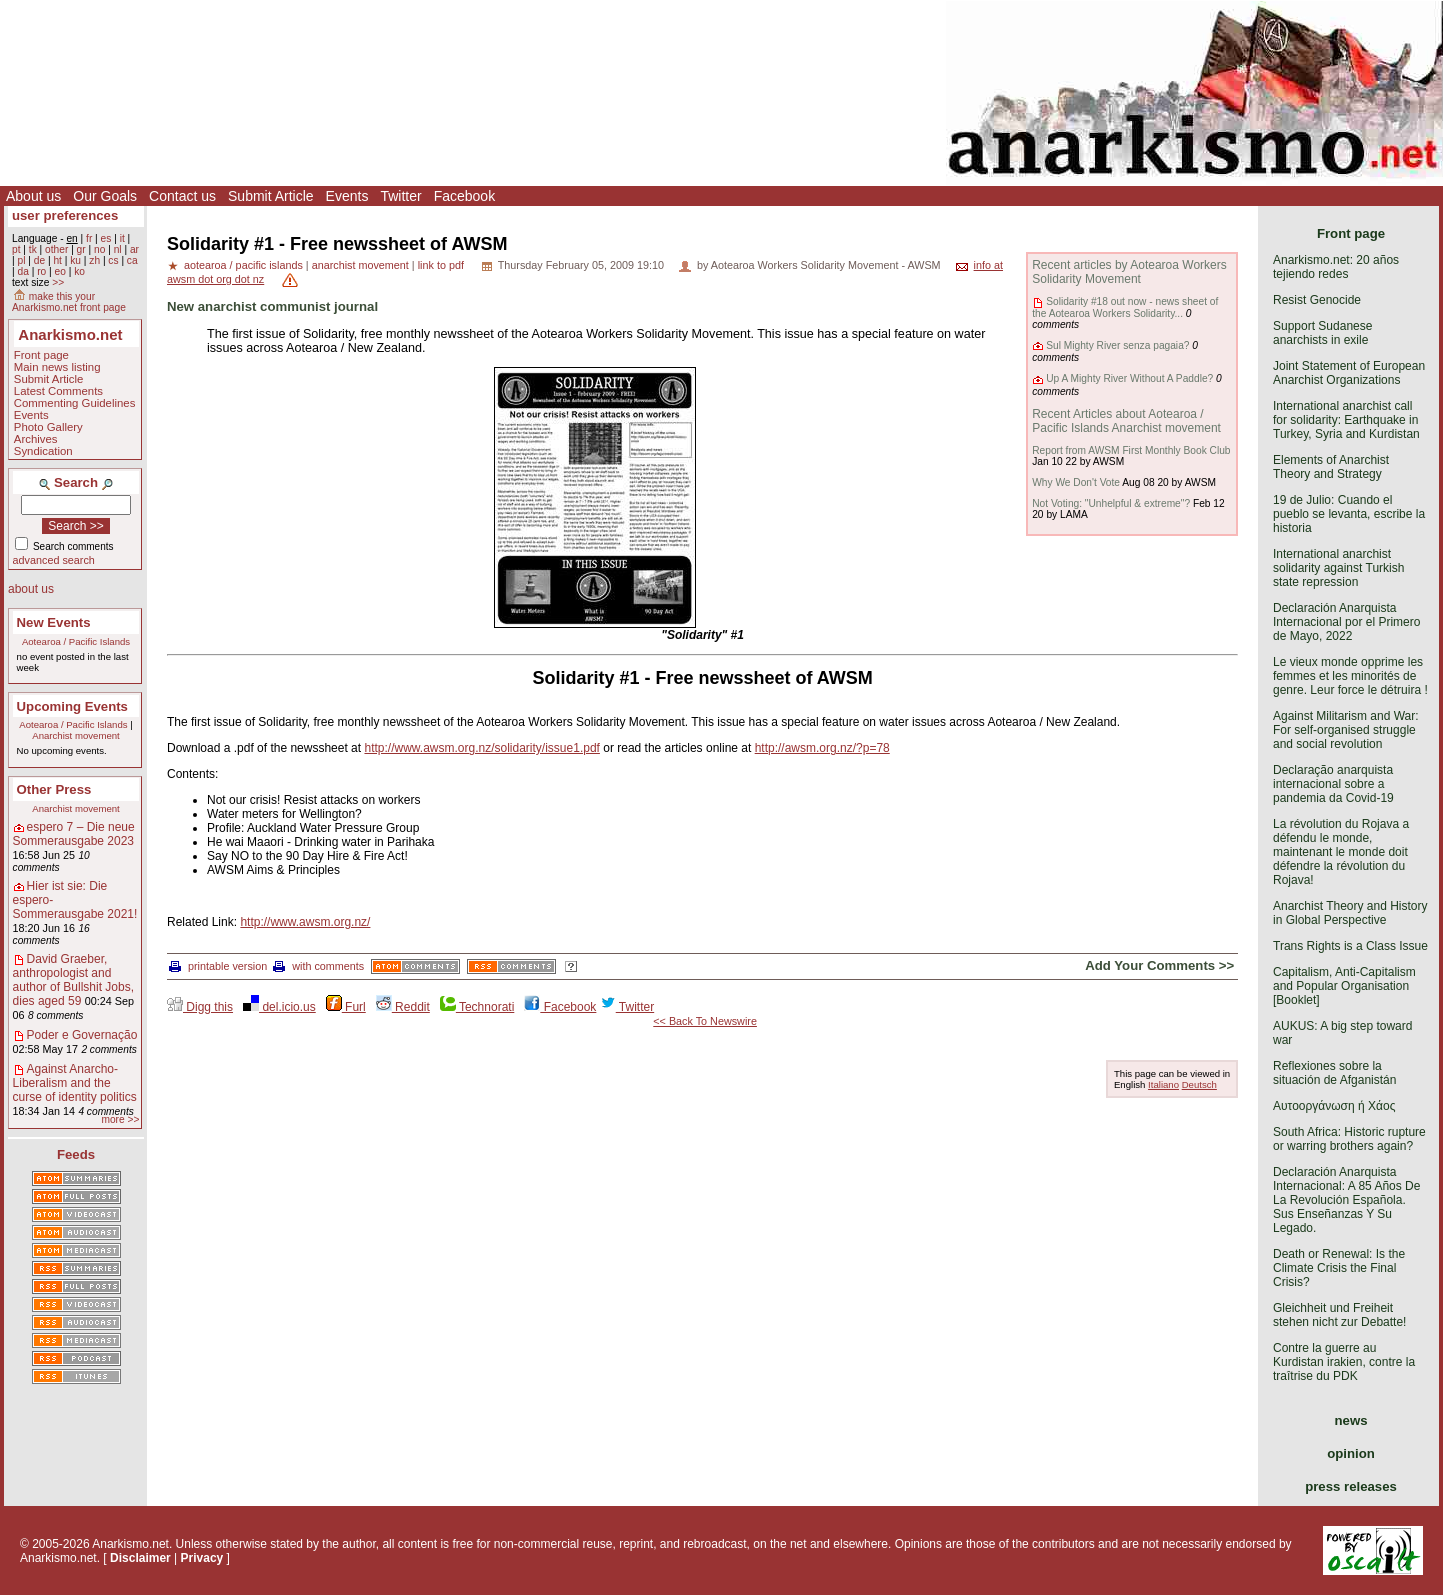 This screenshot has width=1443, height=1595. Describe the element at coordinates (33, 196) in the screenshot. I see `About us` at that location.